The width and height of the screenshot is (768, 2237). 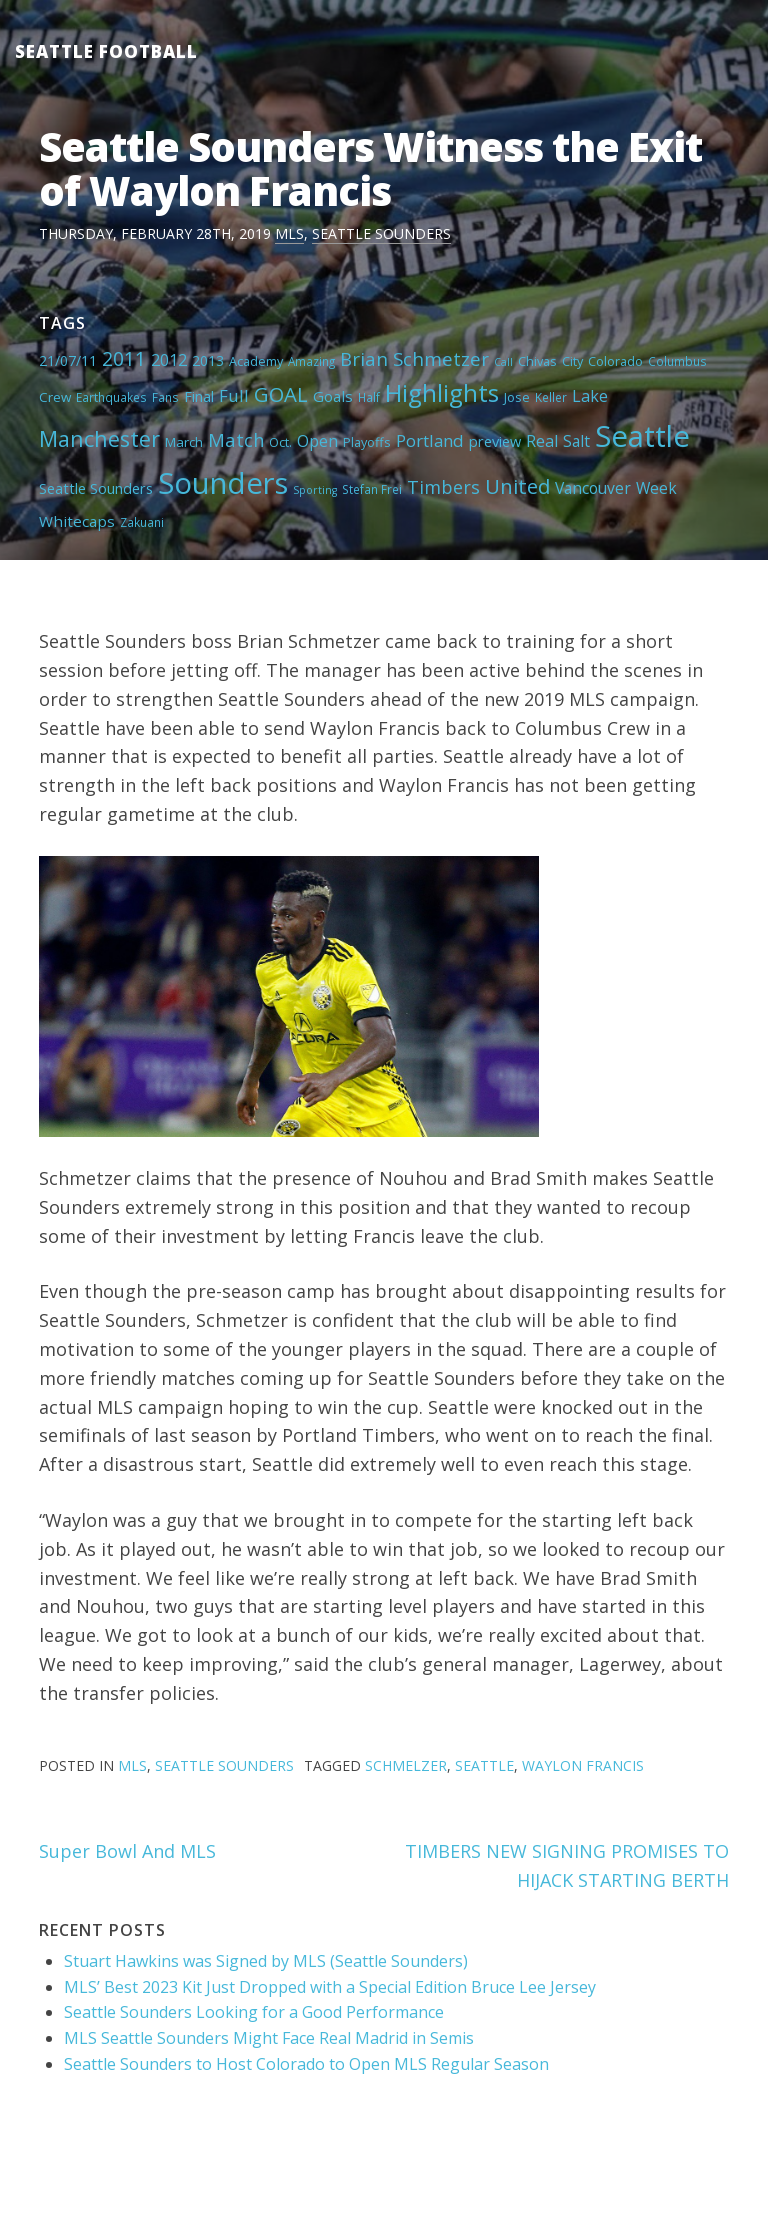 What do you see at coordinates (306, 2064) in the screenshot?
I see `Seattle Sounders to Host Colorado to Open MLS Regular Season` at bounding box center [306, 2064].